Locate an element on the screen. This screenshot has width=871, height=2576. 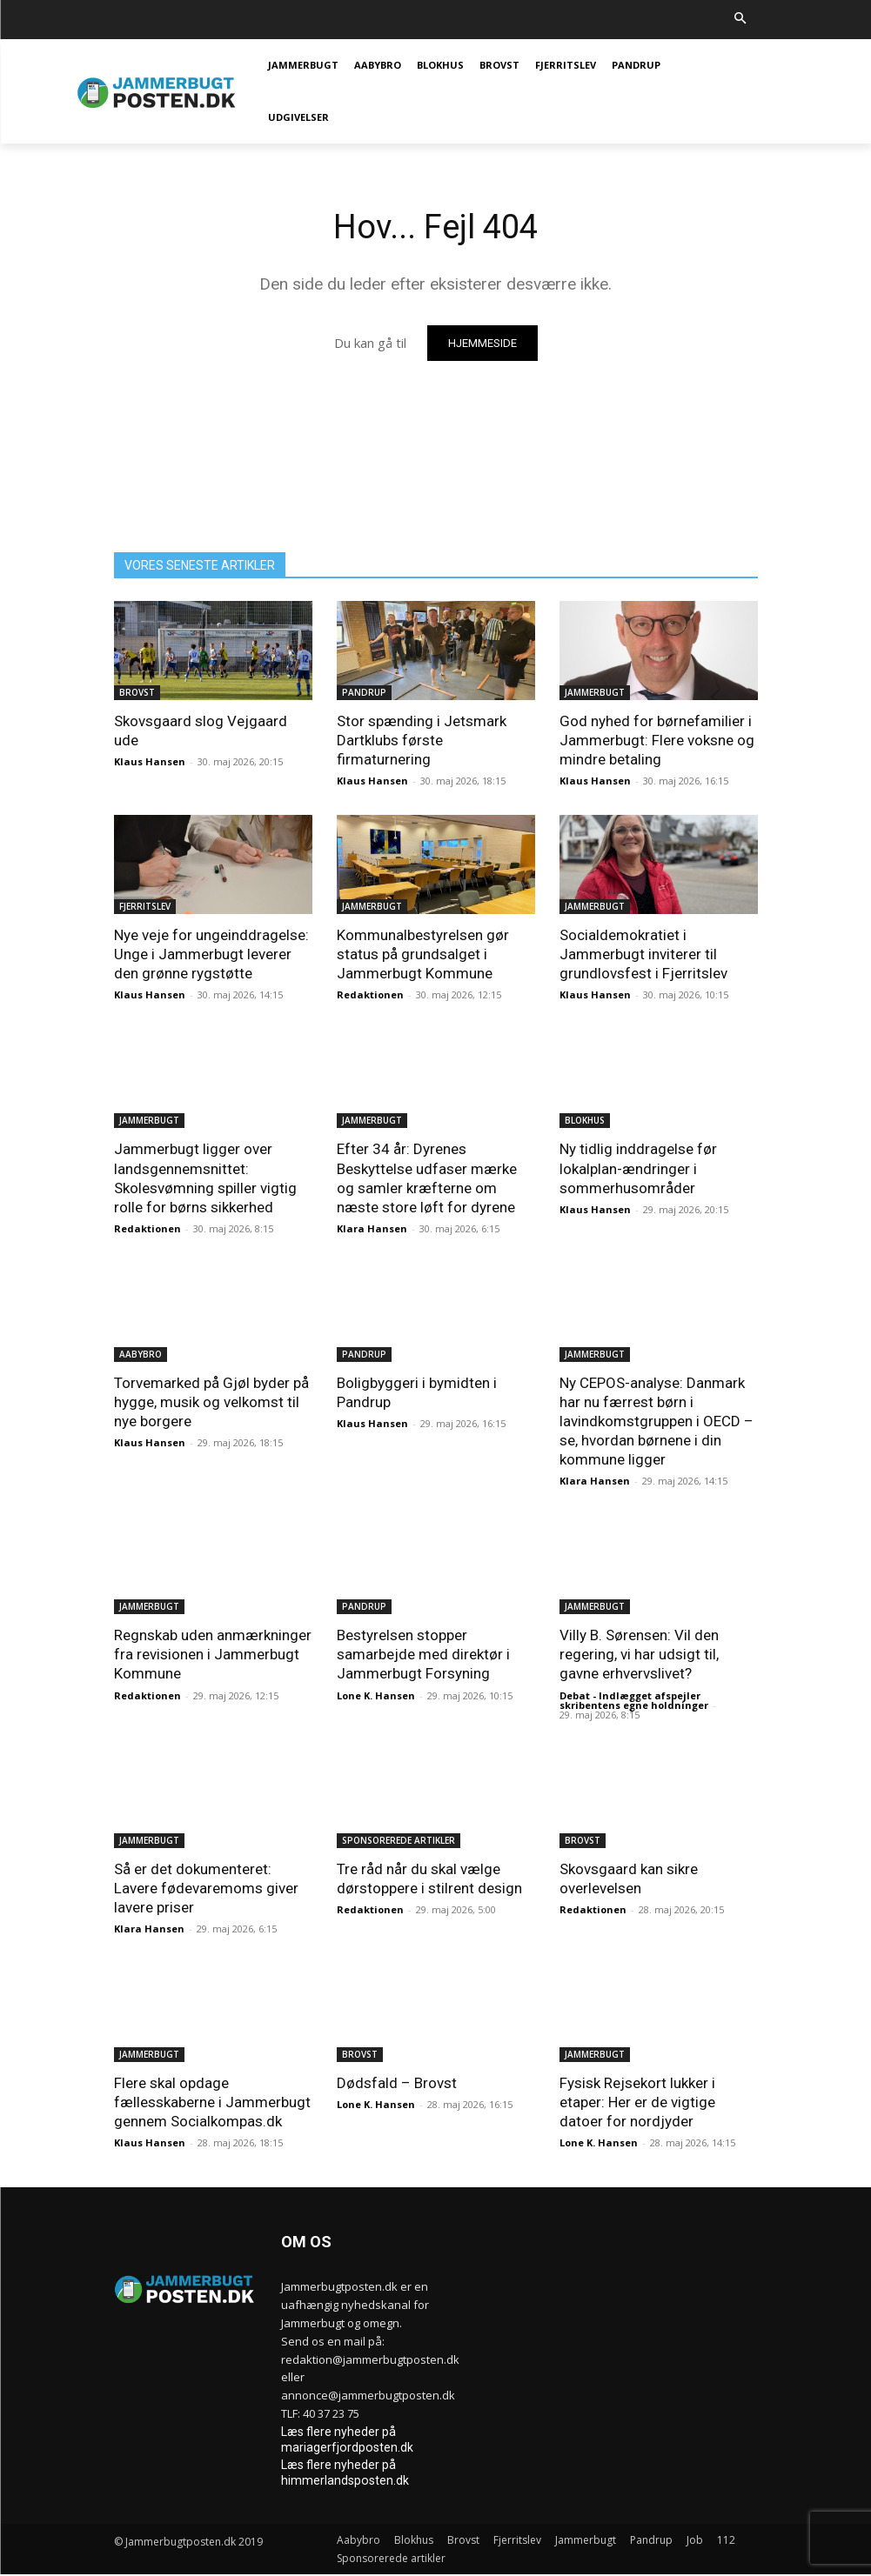
God nyhed for børnefamilier i Jammerbugt: Flere voksne og mindre betaling is located at coordinates (656, 740).